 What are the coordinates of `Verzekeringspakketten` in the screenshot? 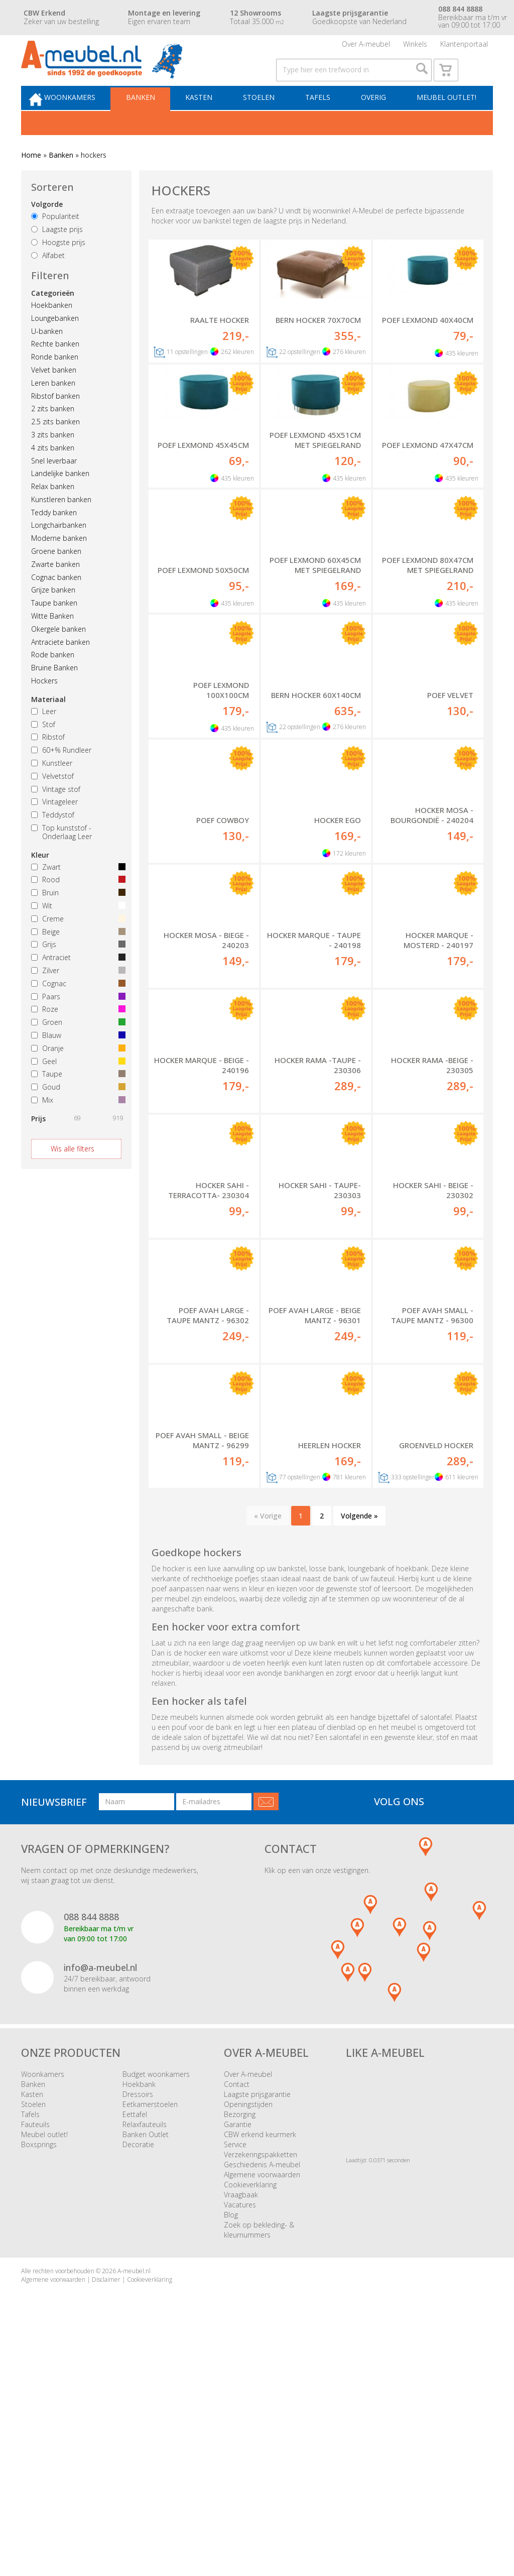 It's located at (260, 2378).